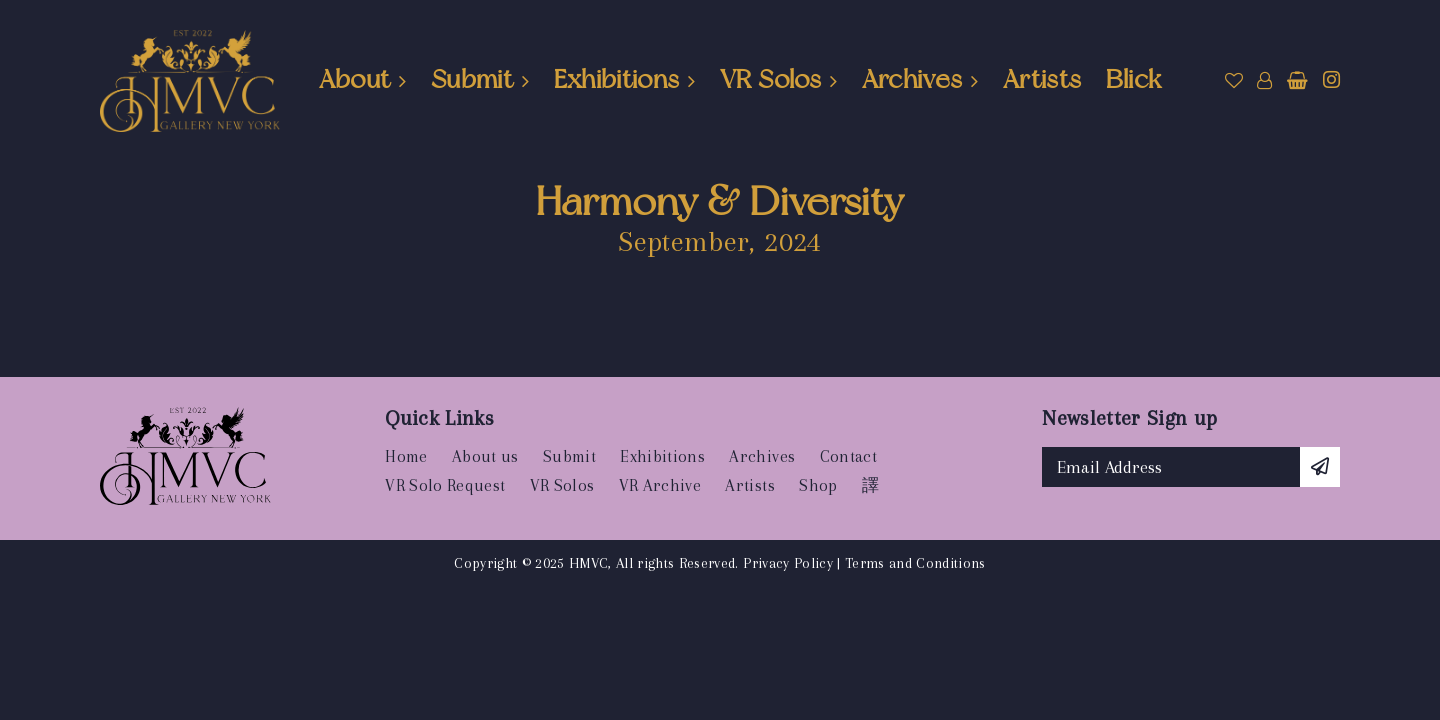 Image resolution: width=1440 pixels, height=720 pixels. I want to click on VR Solo Request, so click(445, 485).